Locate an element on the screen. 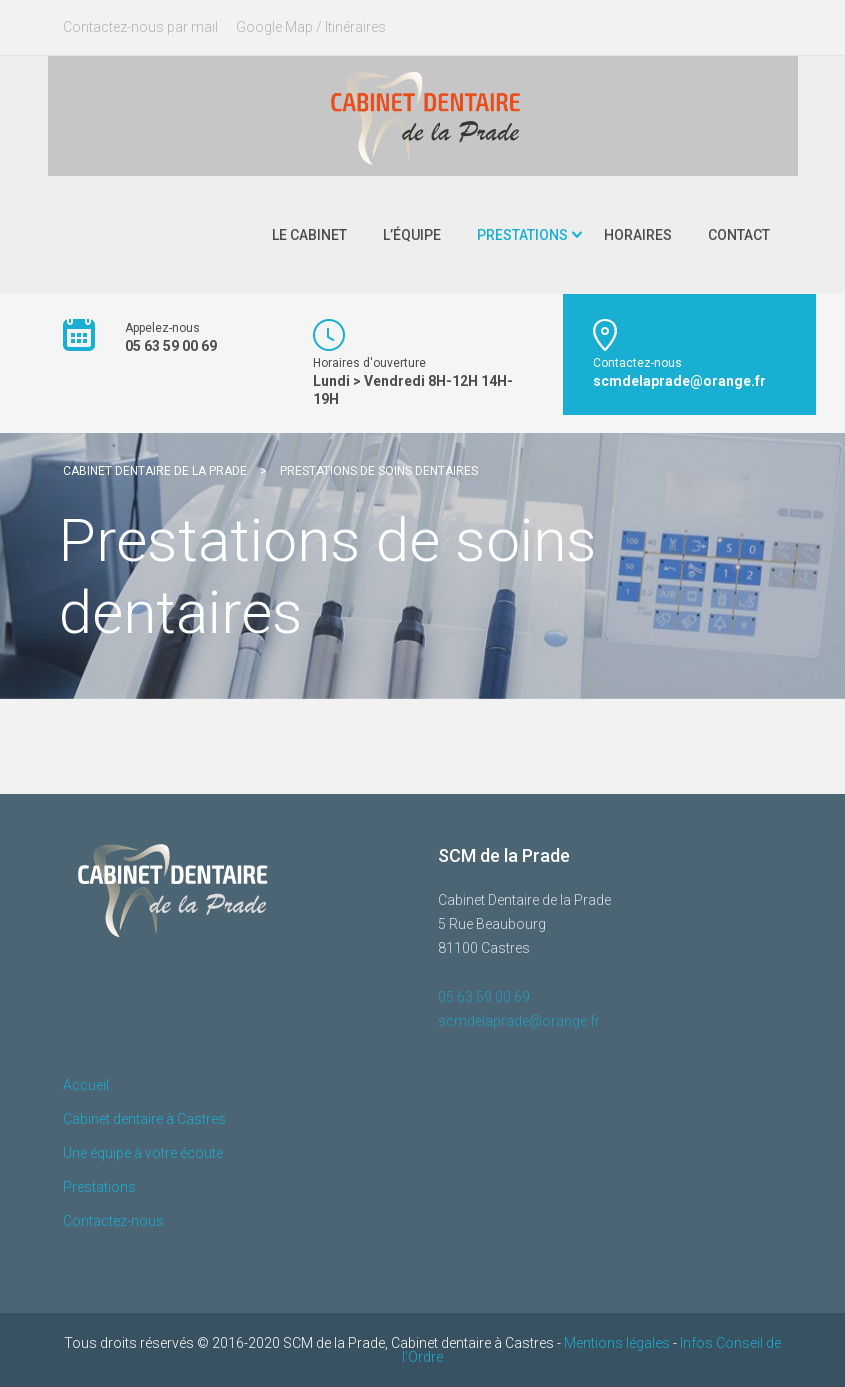  Prestations is located at coordinates (522, 235).